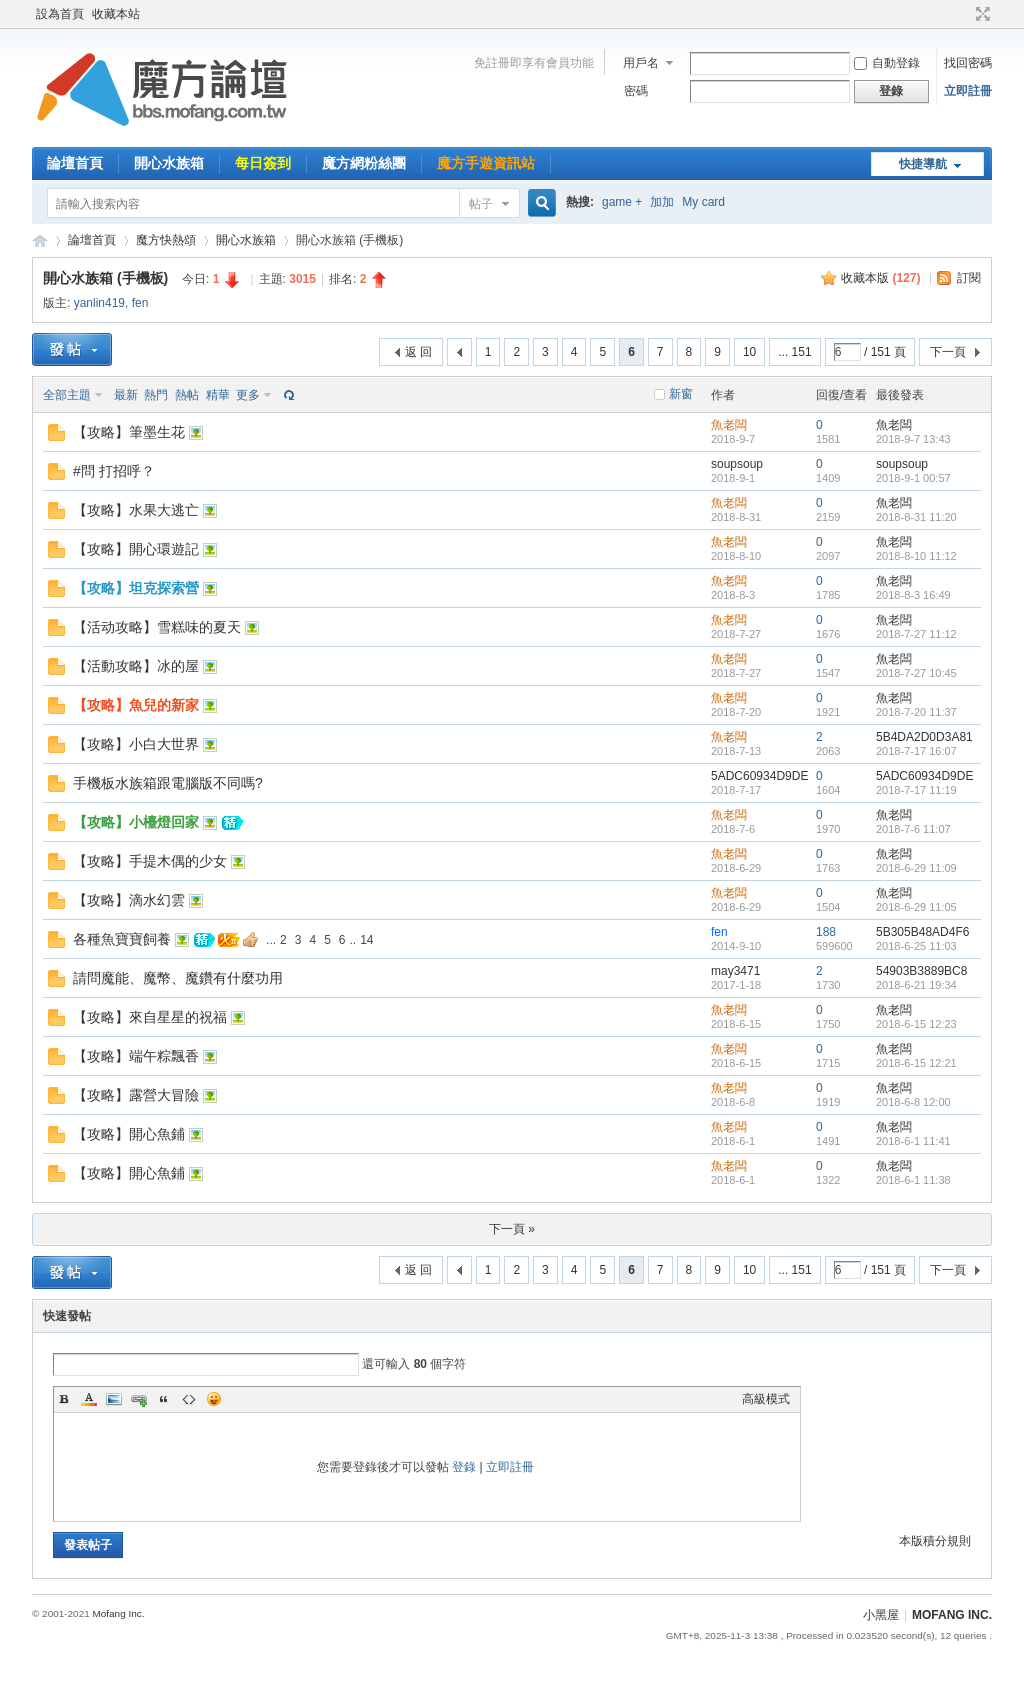 The width and height of the screenshot is (1024, 1695). Describe the element at coordinates (486, 163) in the screenshot. I see `魔方手遊資訊站` at that location.